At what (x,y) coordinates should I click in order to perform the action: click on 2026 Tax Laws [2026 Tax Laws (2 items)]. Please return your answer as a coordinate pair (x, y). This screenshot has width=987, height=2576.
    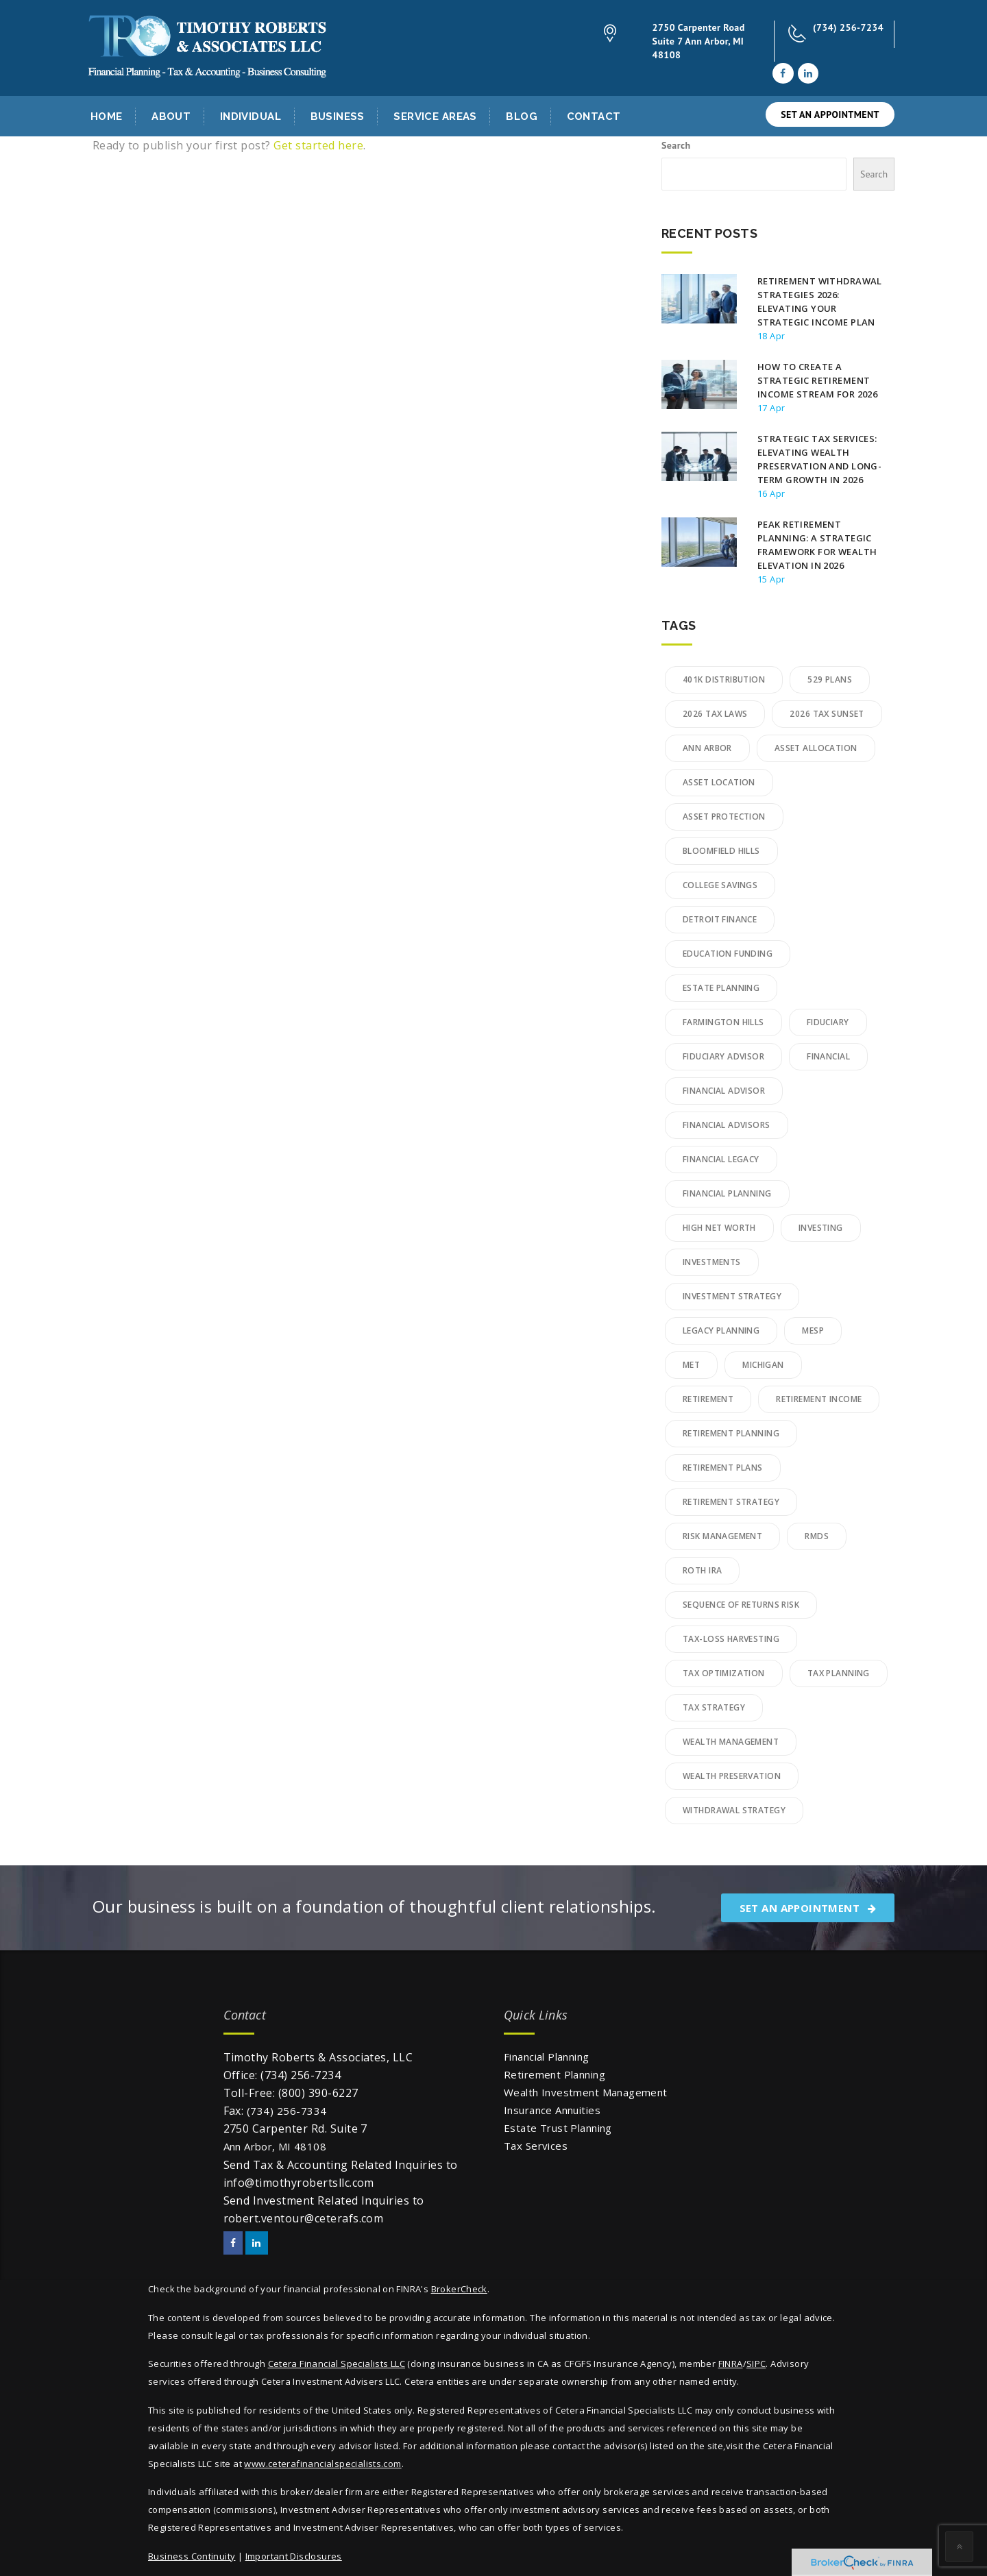
    Looking at the image, I should click on (715, 714).